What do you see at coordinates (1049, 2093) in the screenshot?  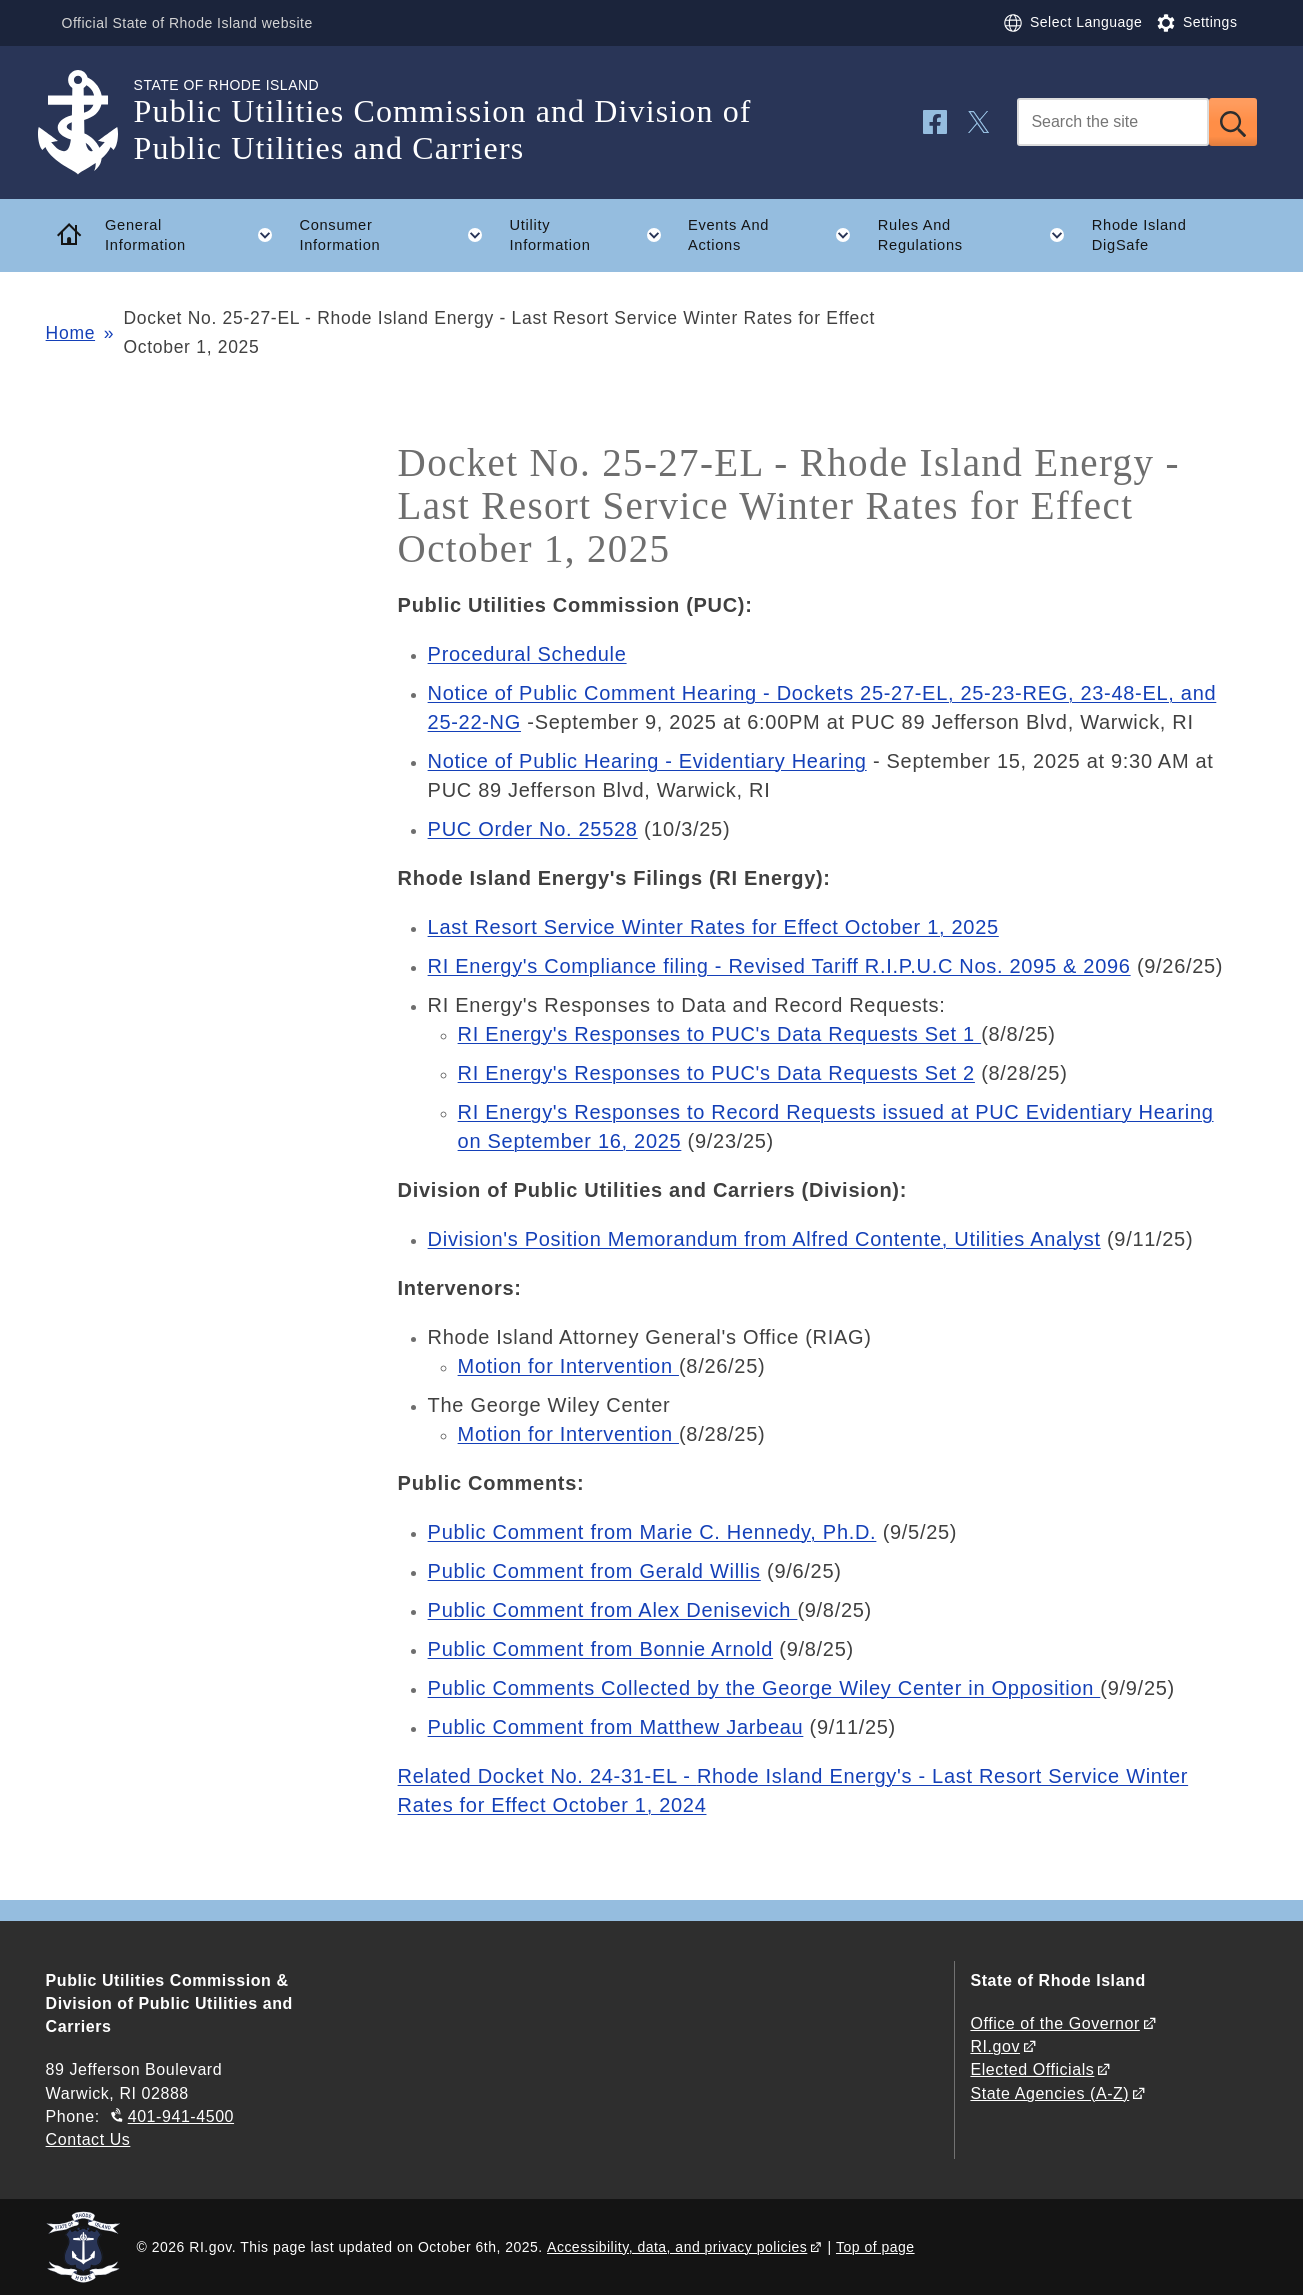 I see `State Agencies (A-Z)` at bounding box center [1049, 2093].